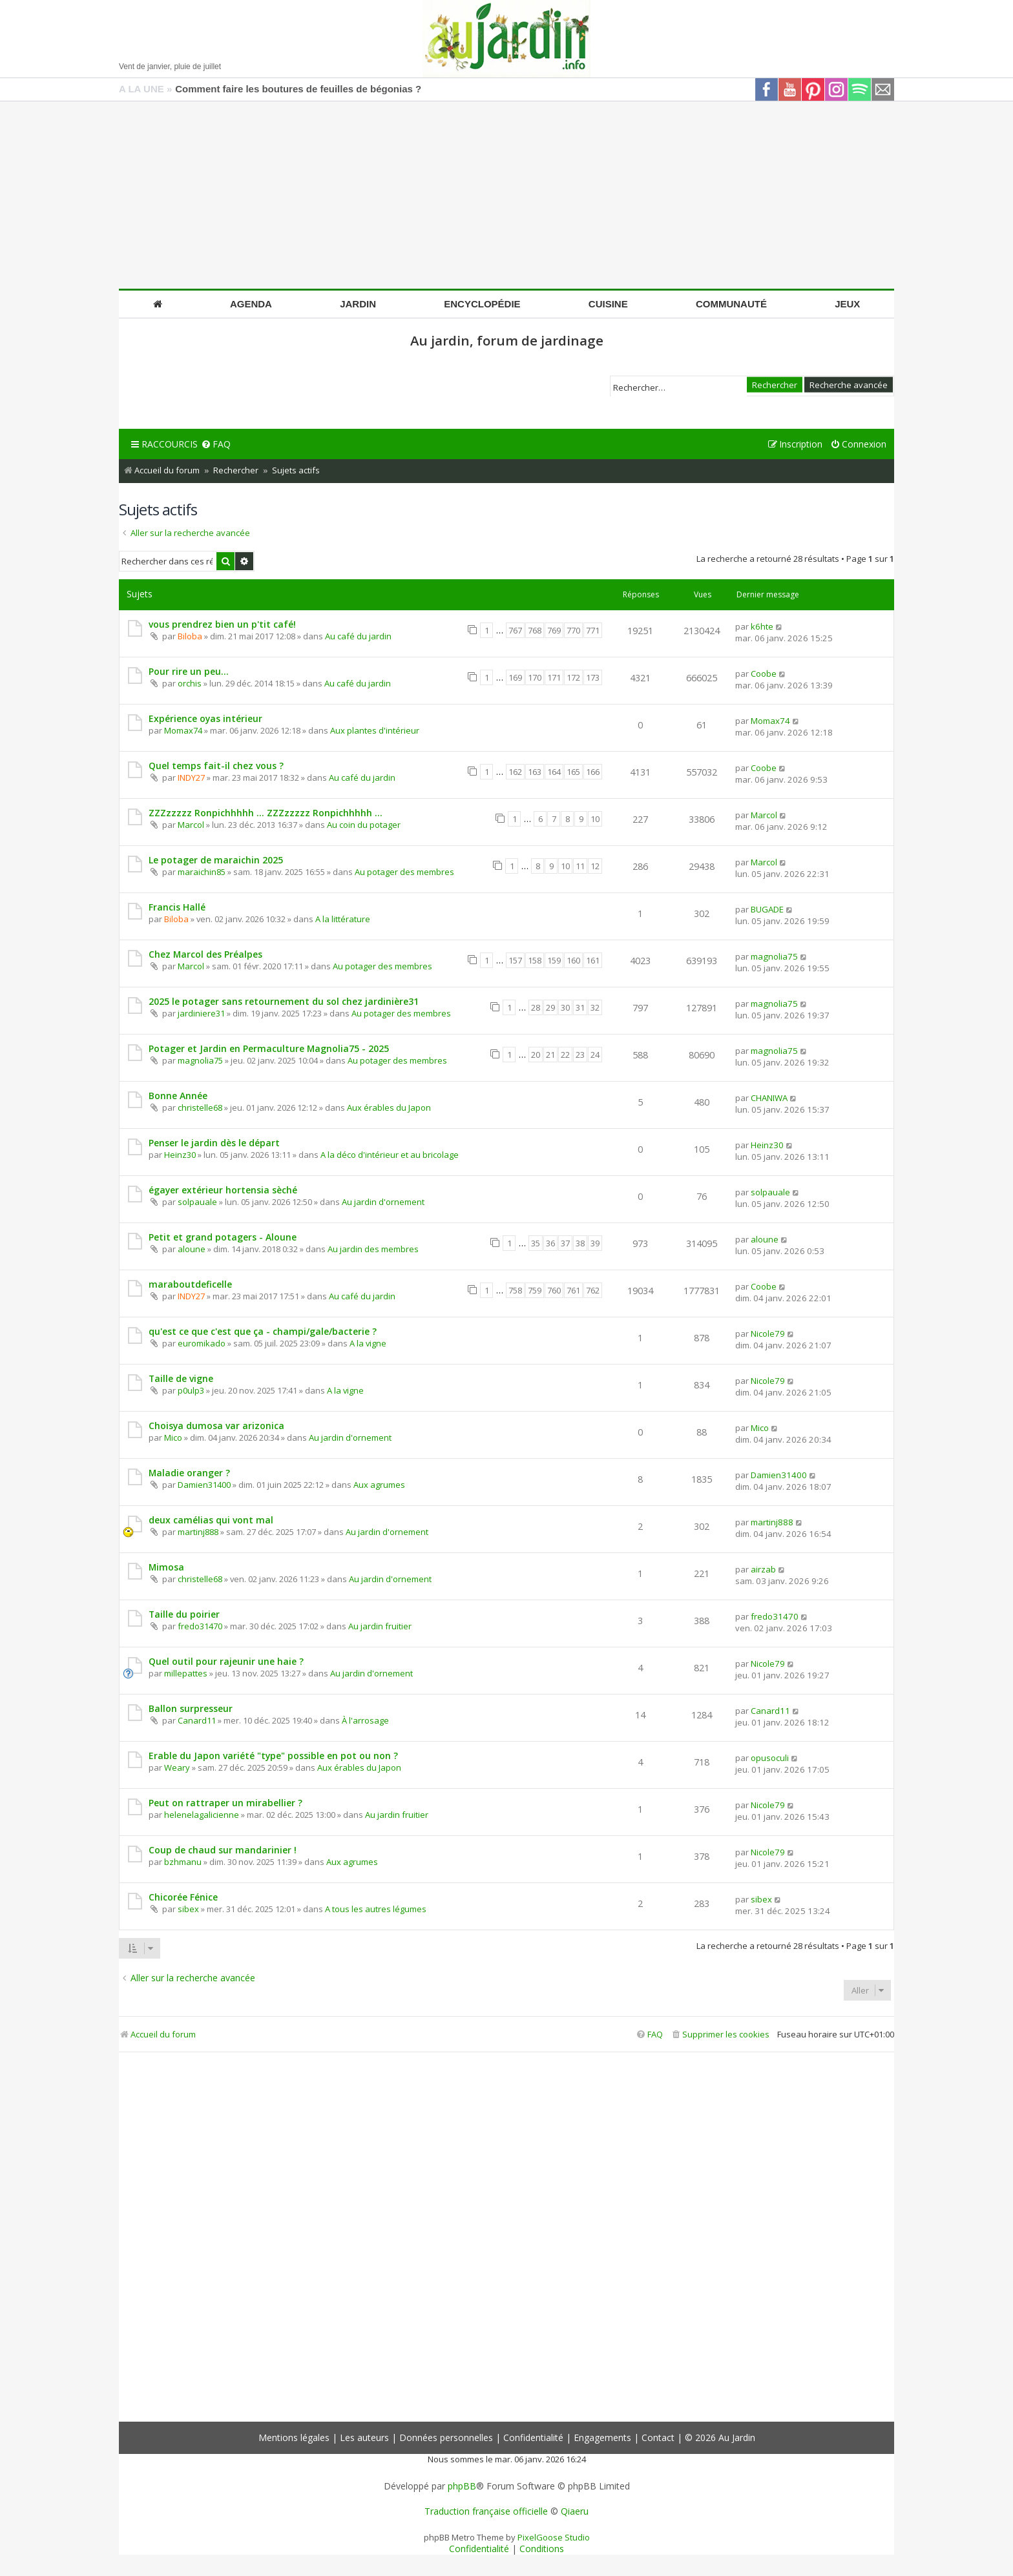 The width and height of the screenshot is (1013, 2576). What do you see at coordinates (205, 718) in the screenshot?
I see `Expérience oyas intérieur` at bounding box center [205, 718].